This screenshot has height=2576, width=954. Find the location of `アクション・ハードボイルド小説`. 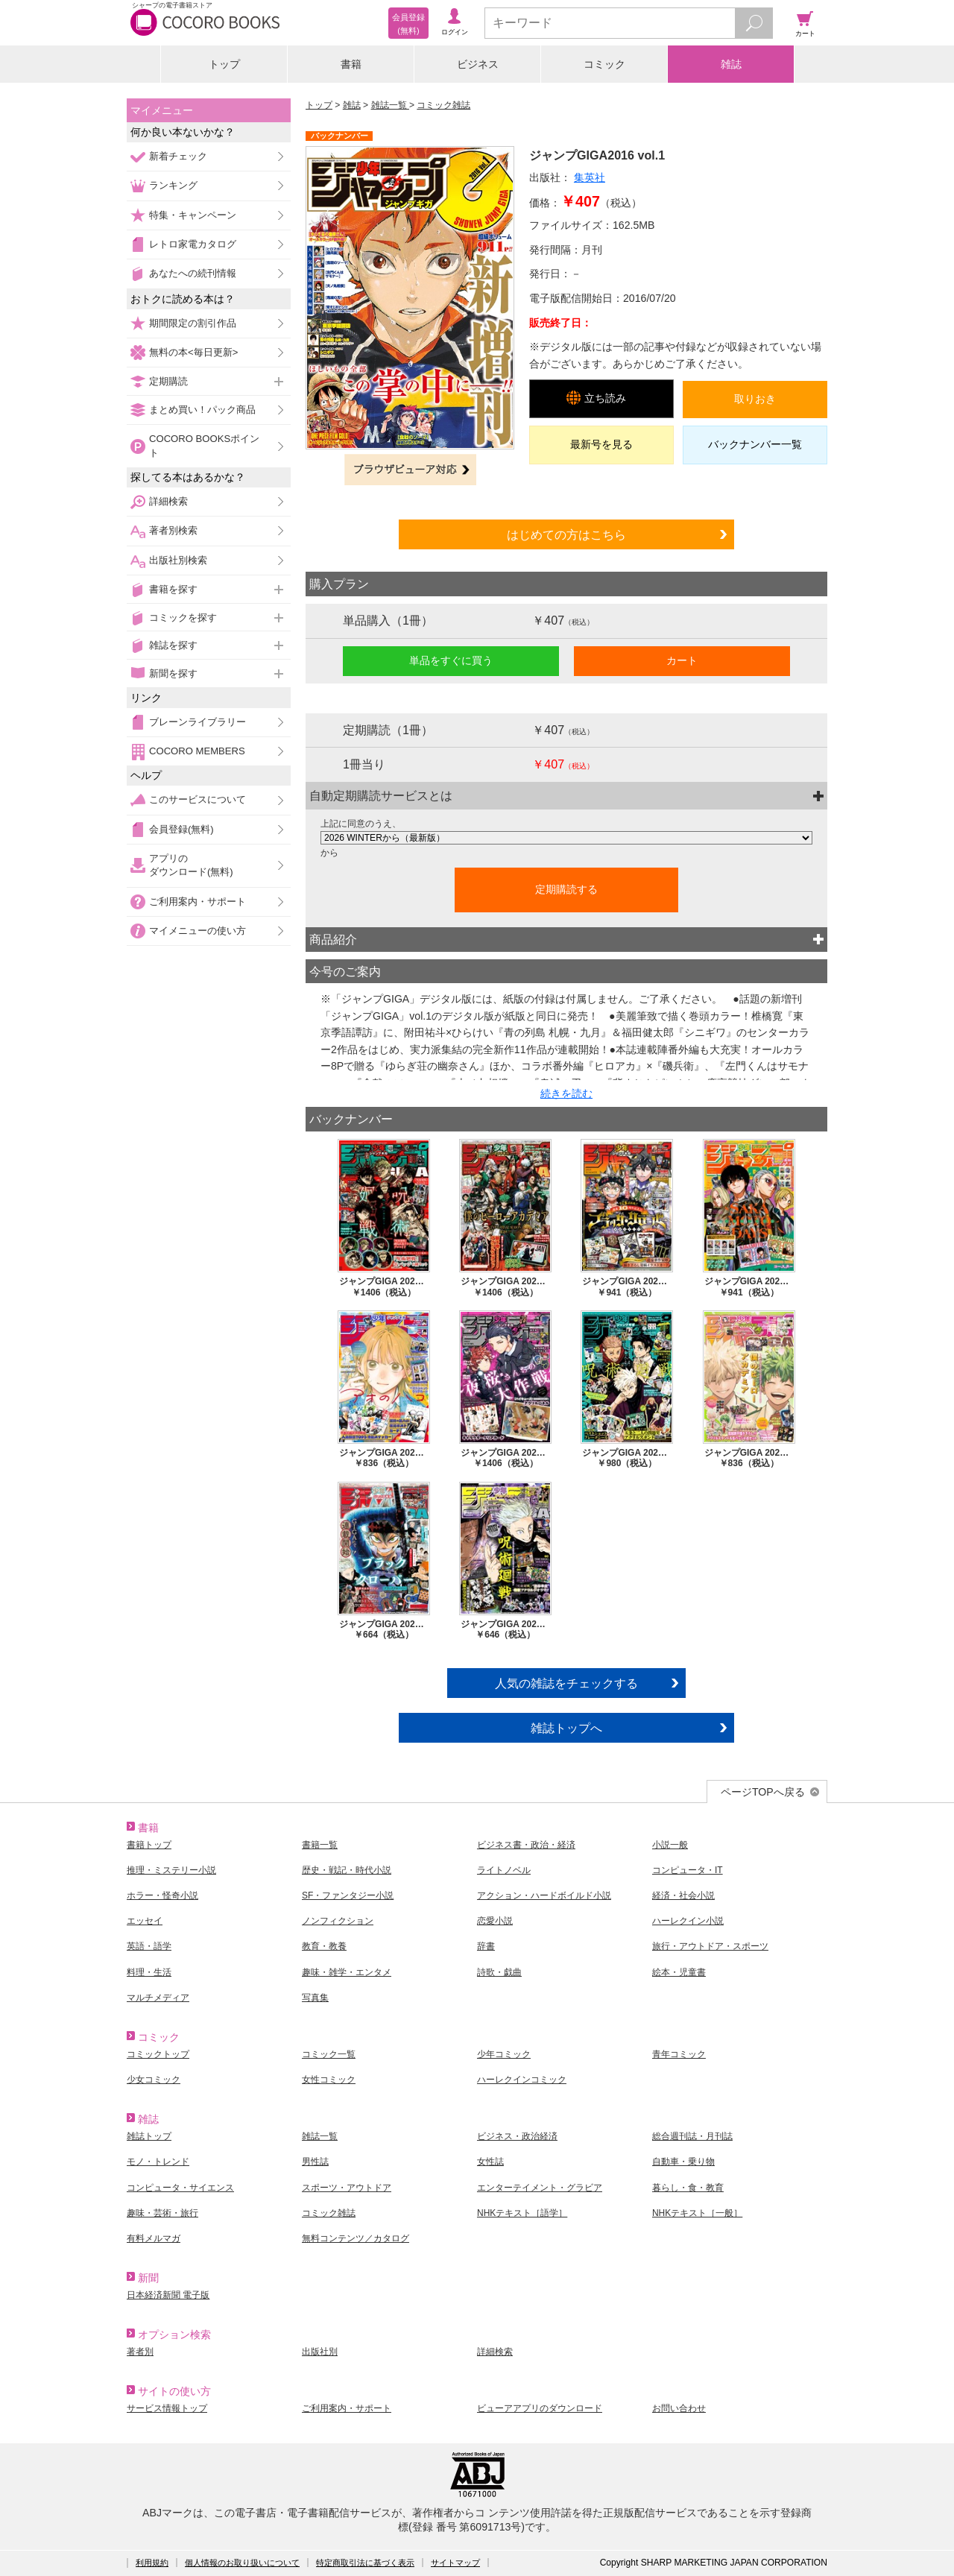

アクション・ハードボイルド小説 is located at coordinates (544, 1895).